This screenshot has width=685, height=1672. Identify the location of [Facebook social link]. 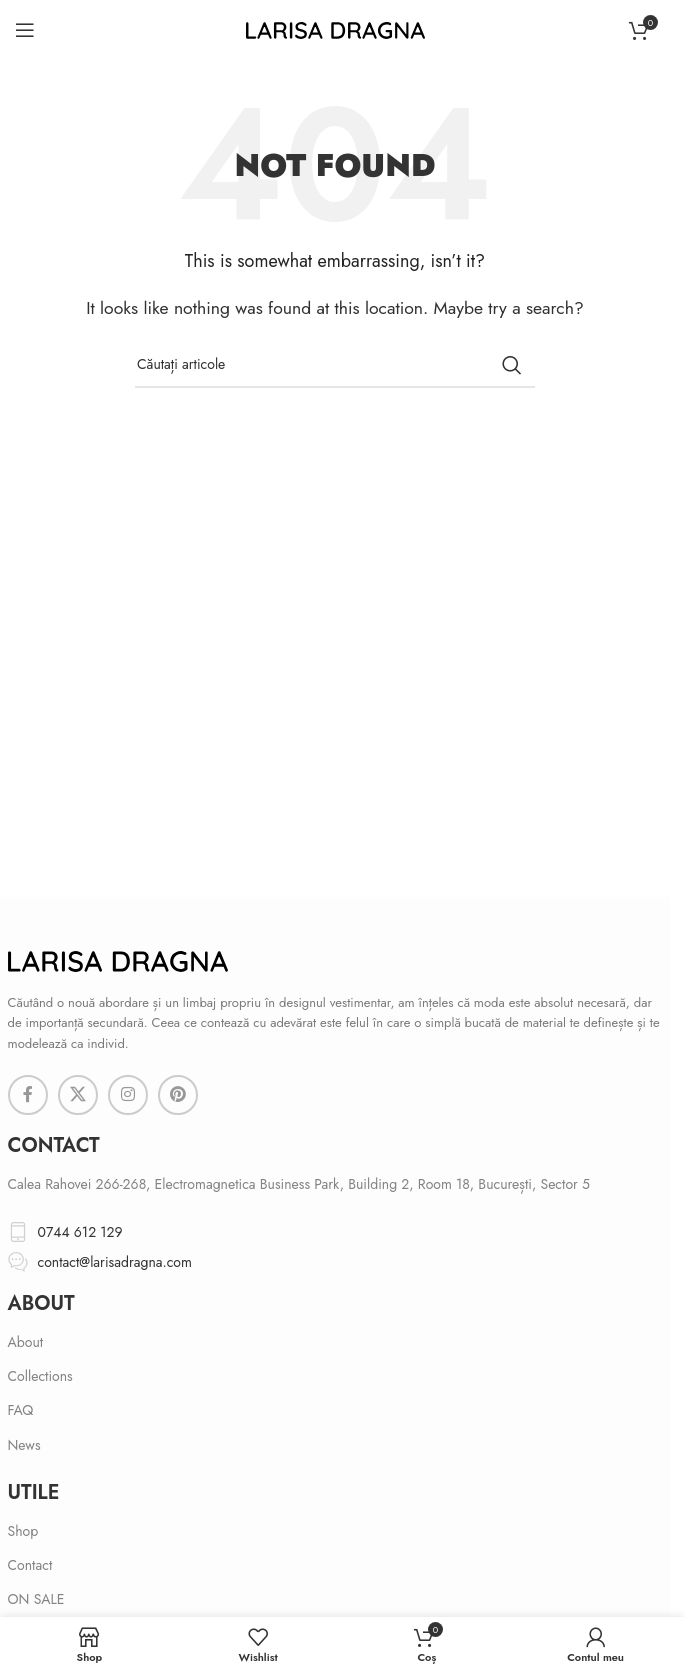
(28, 1095).